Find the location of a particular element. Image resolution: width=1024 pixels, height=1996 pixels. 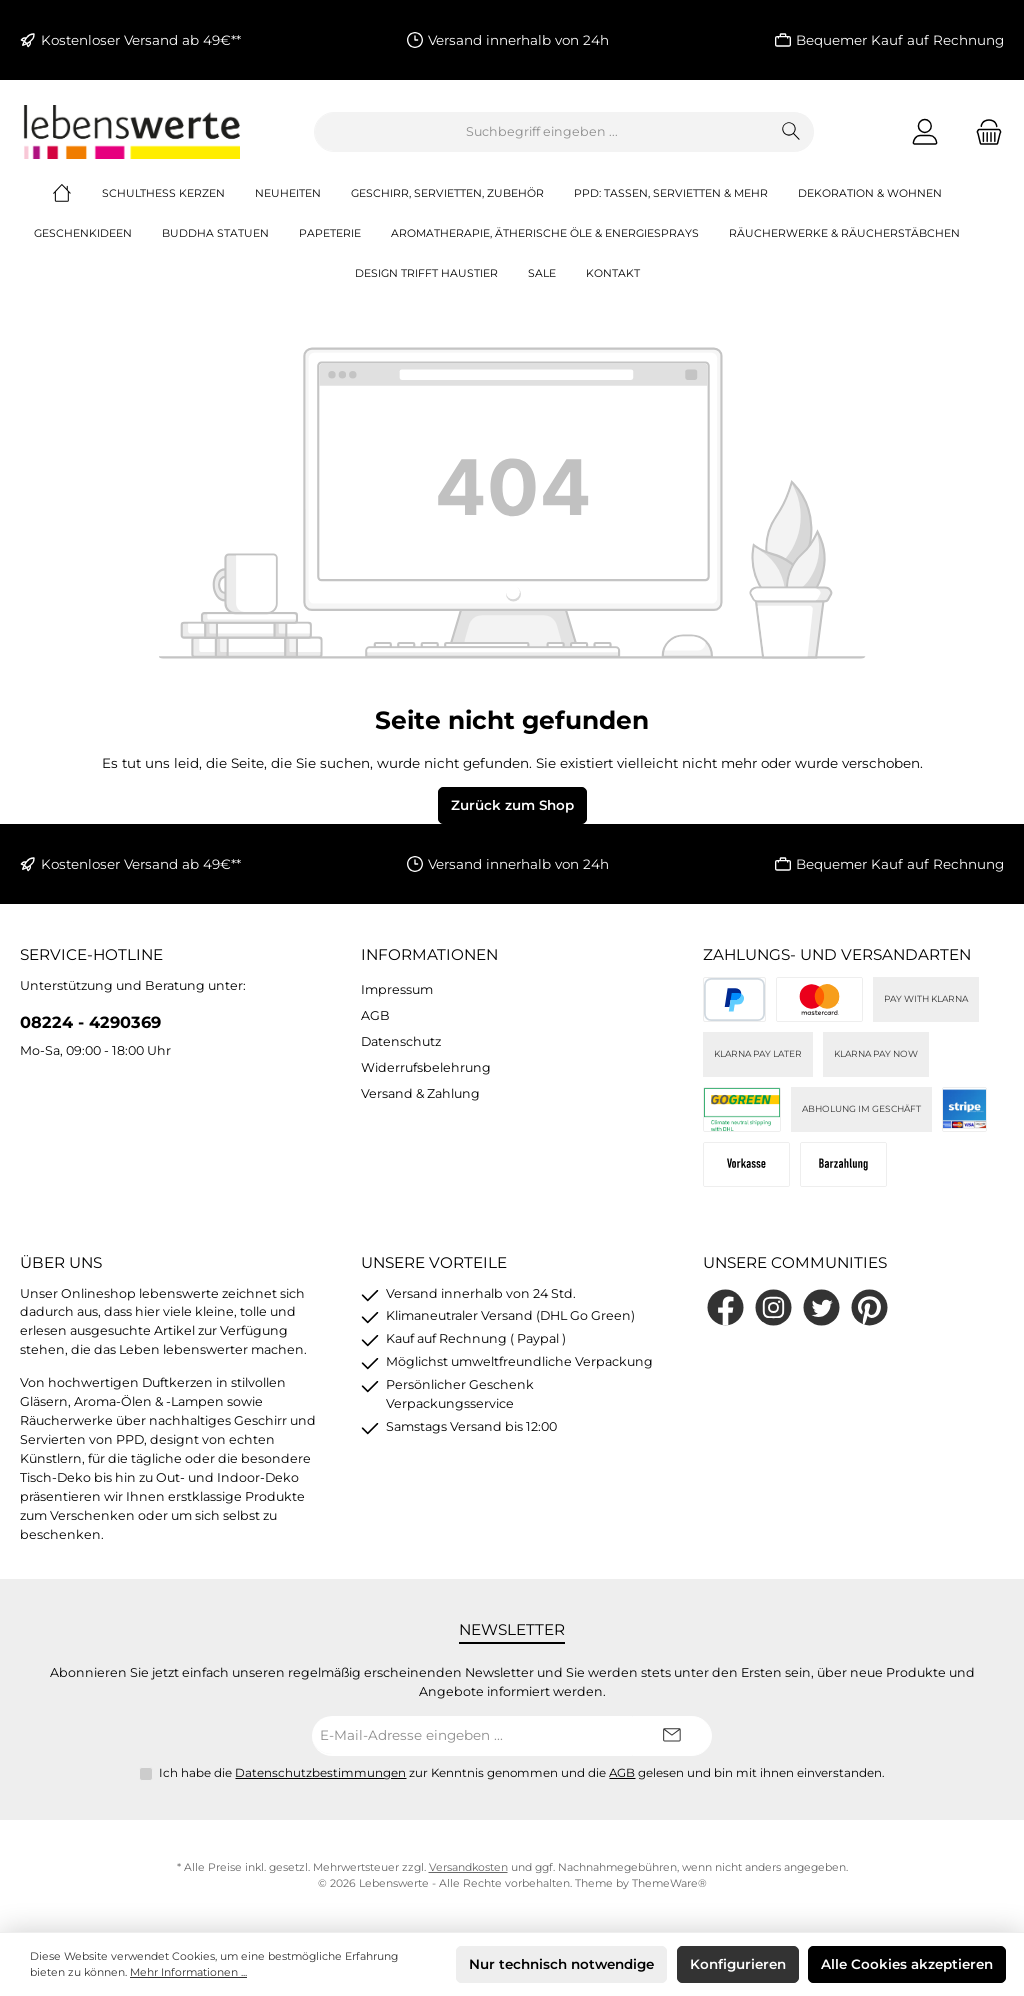

Informationen is located at coordinates (429, 954).